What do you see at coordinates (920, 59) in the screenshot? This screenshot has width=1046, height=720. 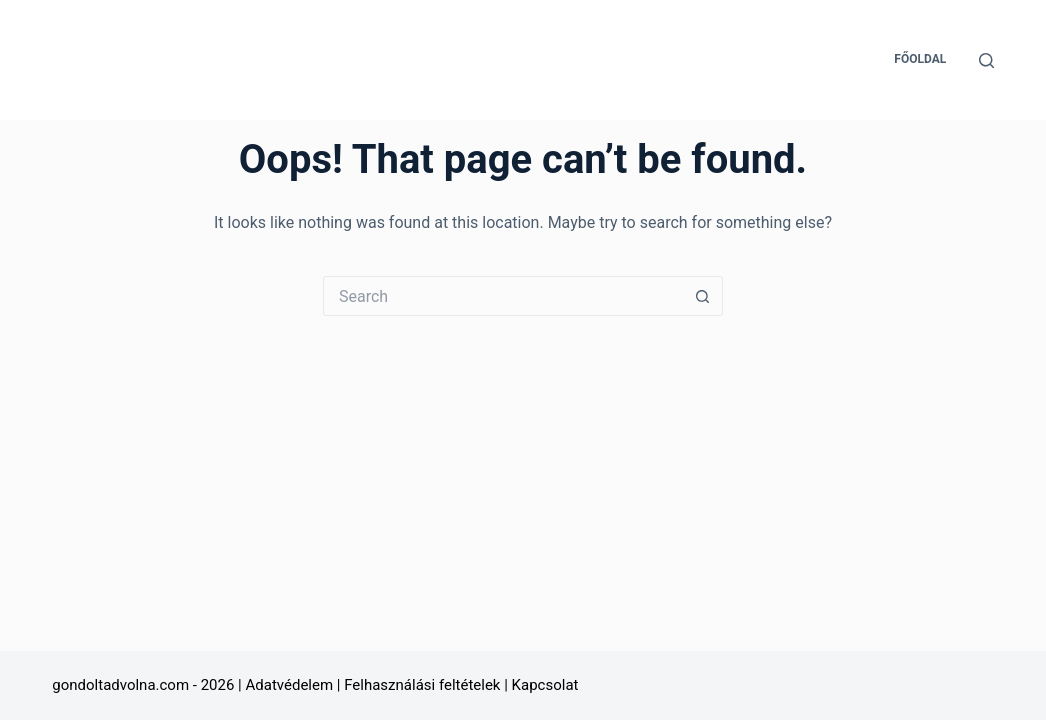 I see `Főoldal` at bounding box center [920, 59].